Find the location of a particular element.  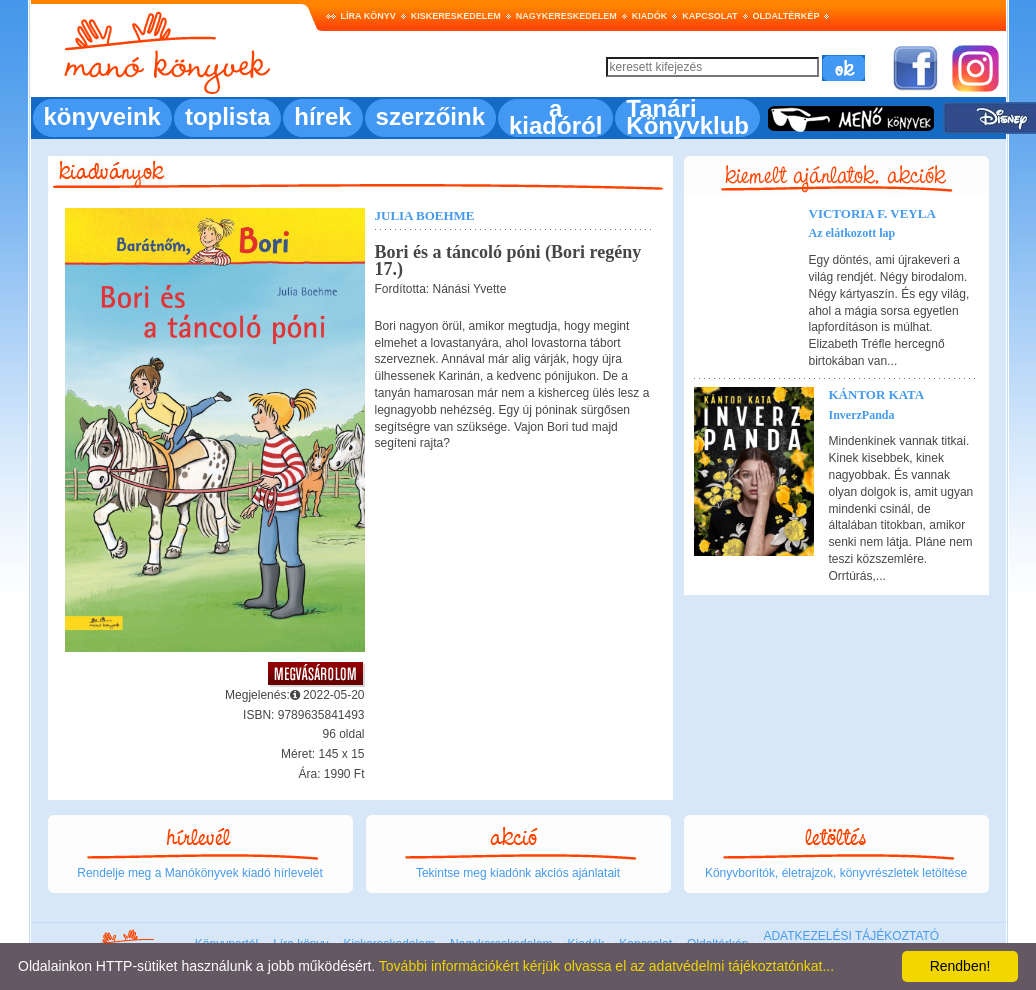

Rendelje meg a Manókönyvek kiadó hírlevelét is located at coordinates (199, 873).